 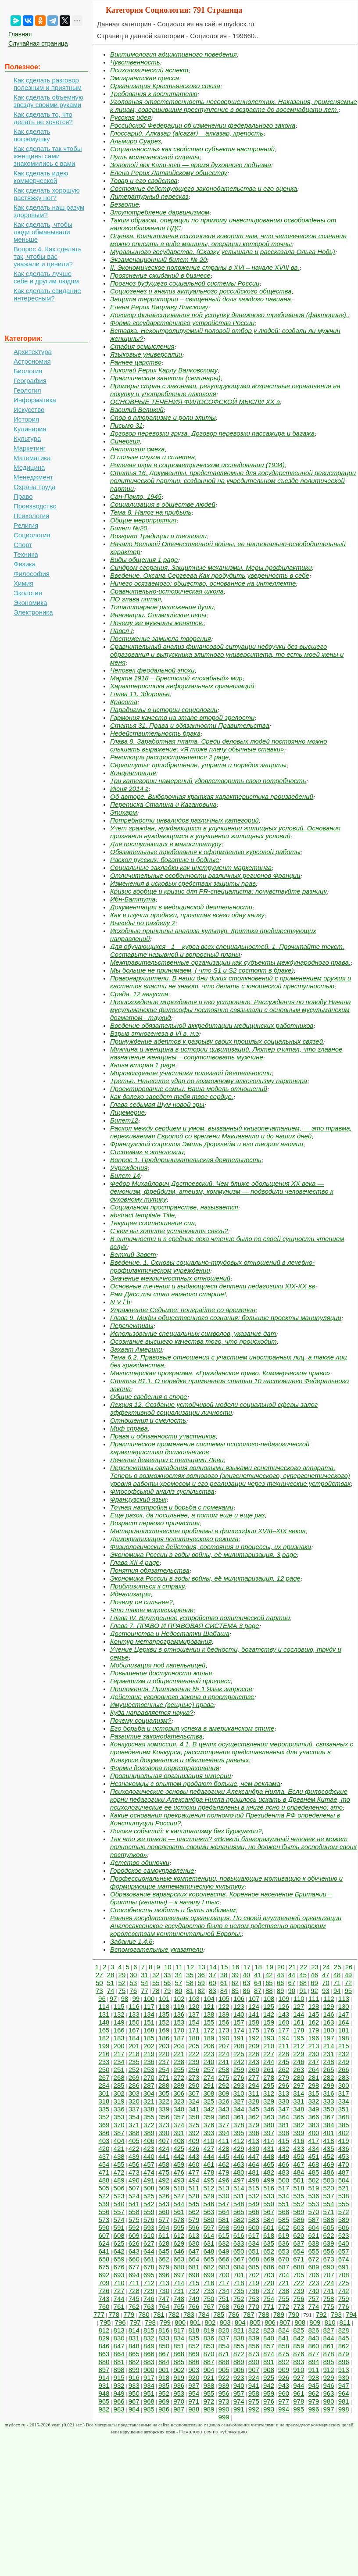 What do you see at coordinates (298, 2401) in the screenshot?
I see `978` at bounding box center [298, 2401].